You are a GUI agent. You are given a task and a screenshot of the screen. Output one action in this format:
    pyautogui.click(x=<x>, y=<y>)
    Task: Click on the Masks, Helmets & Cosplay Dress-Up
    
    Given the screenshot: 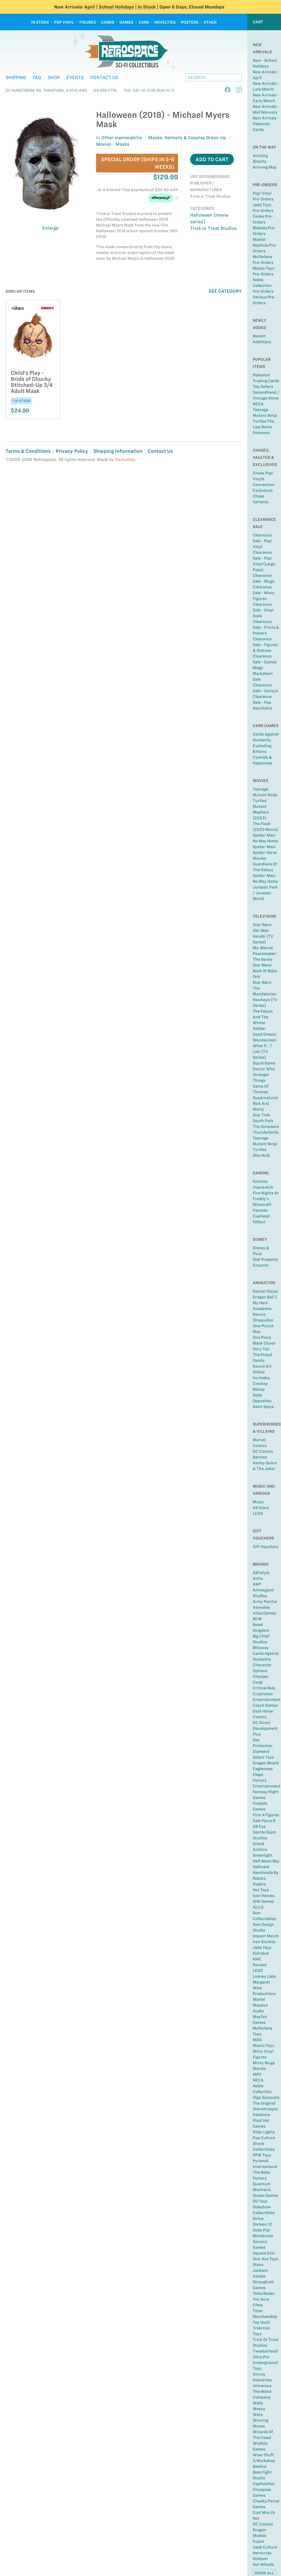 What is the action you would take?
    pyautogui.click(x=187, y=137)
    